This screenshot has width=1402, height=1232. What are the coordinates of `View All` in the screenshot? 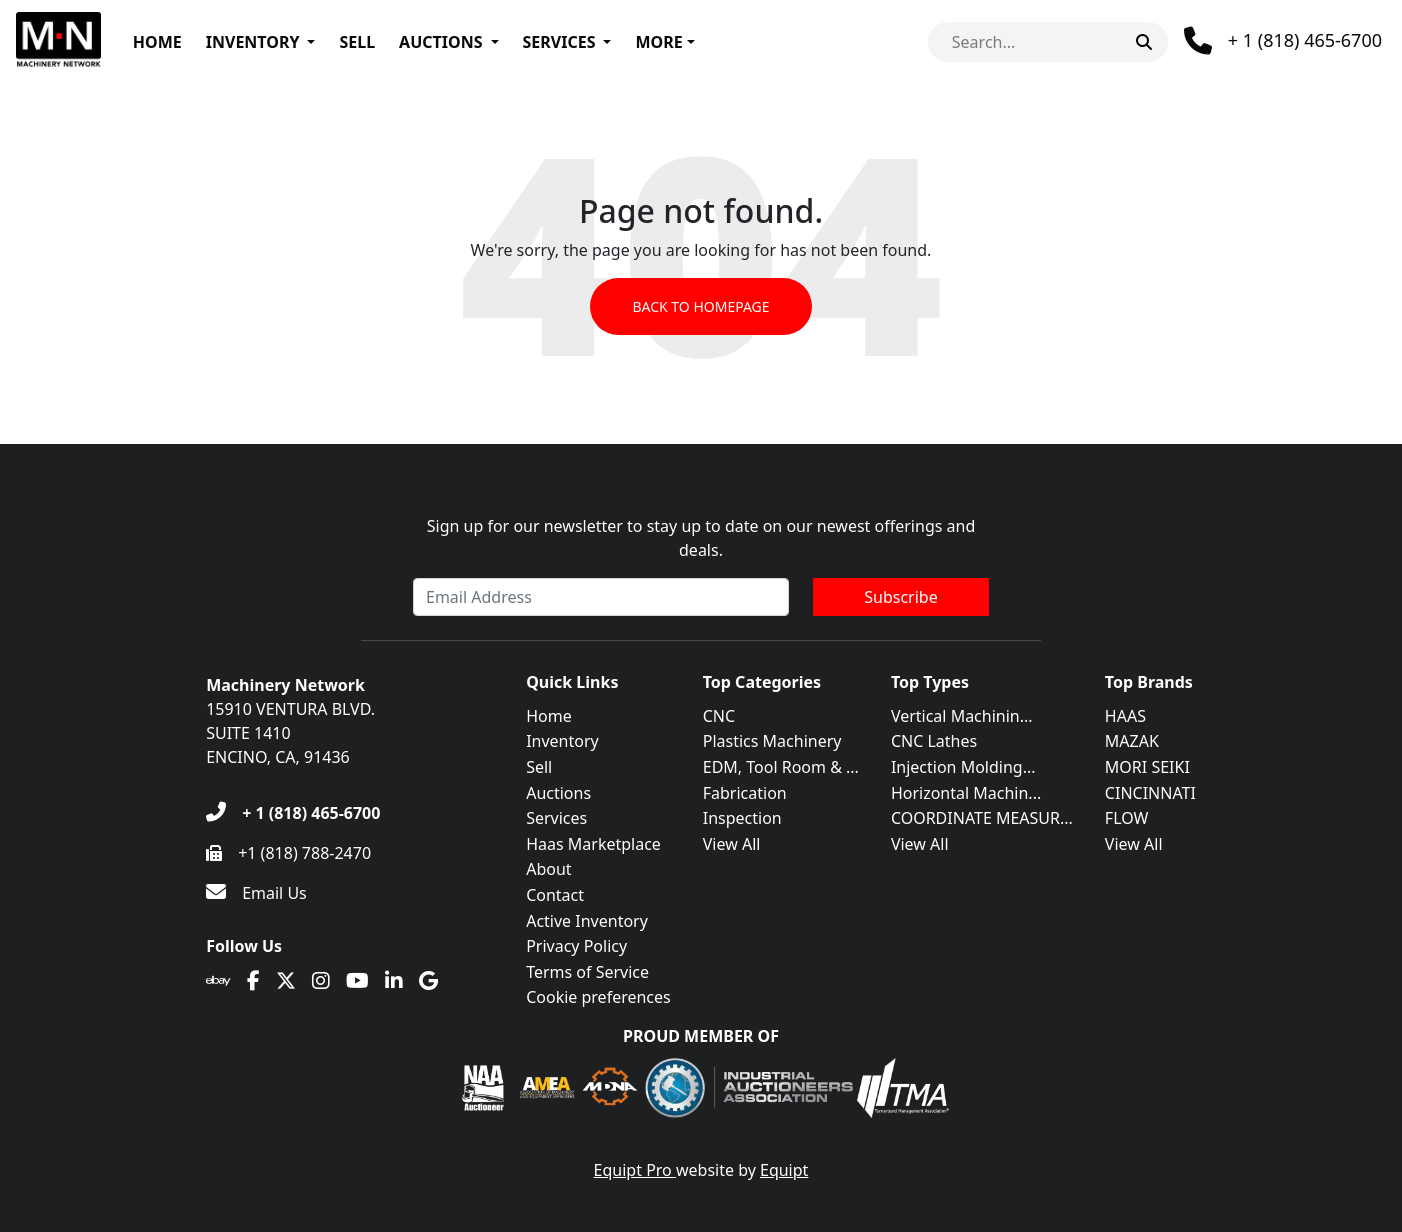 It's located at (732, 844).